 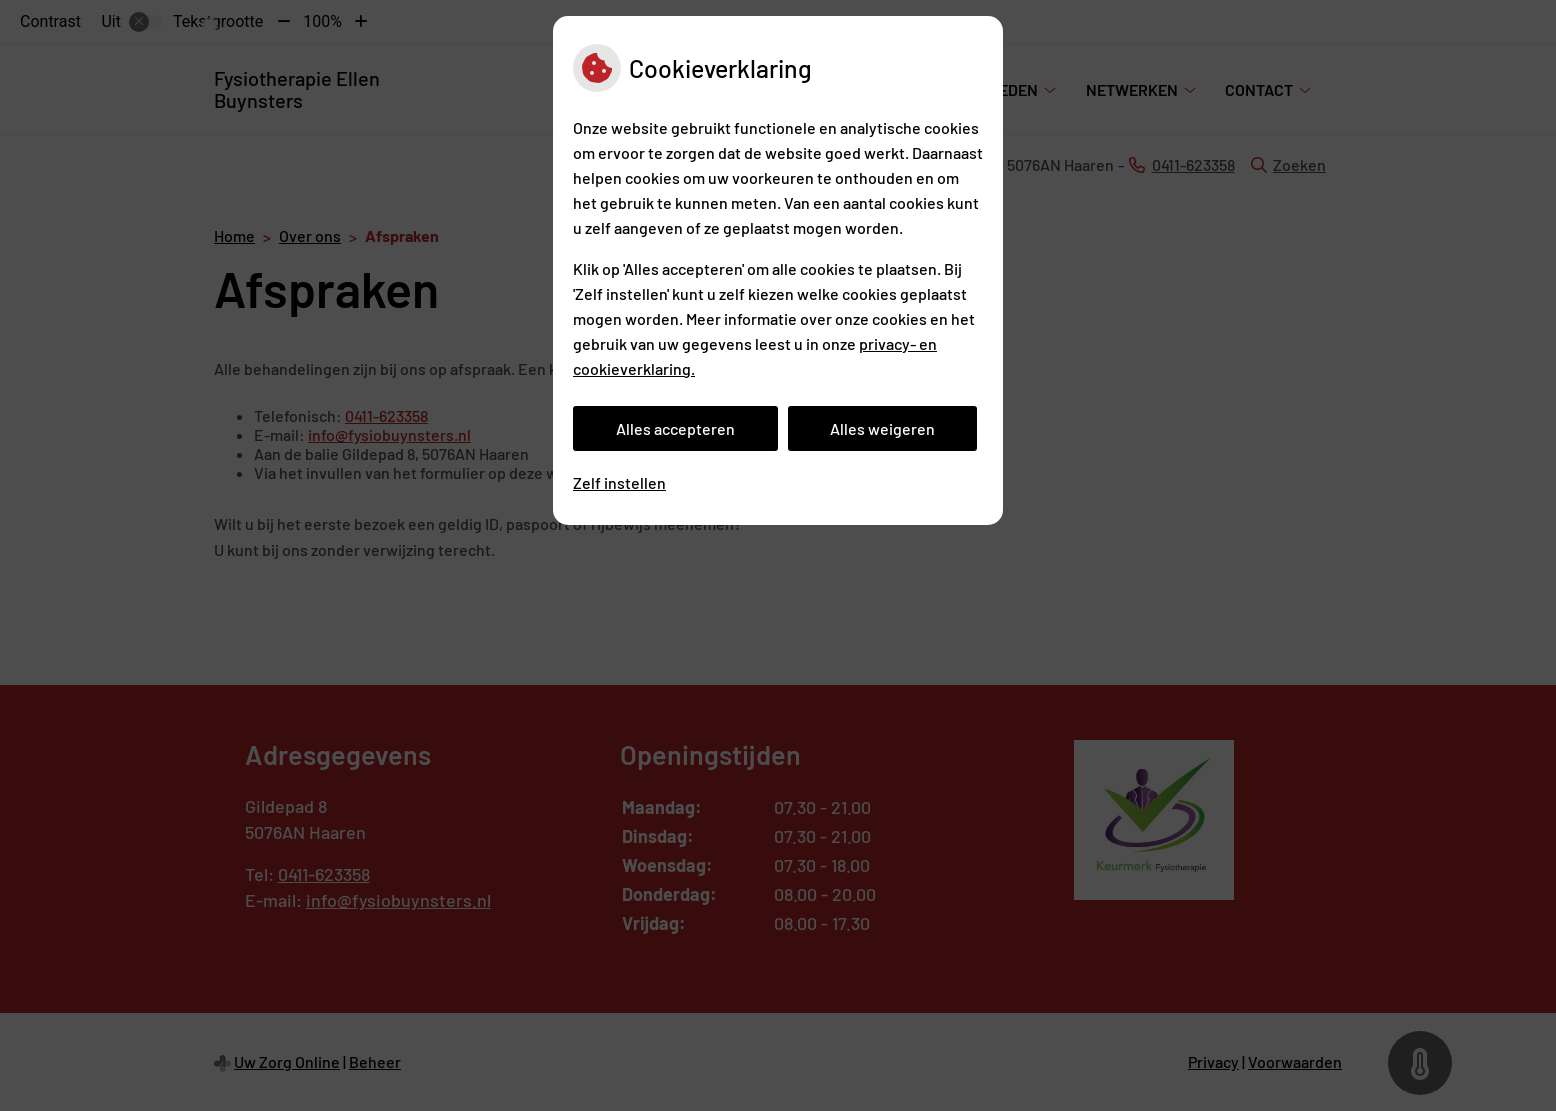 What do you see at coordinates (675, 428) in the screenshot?
I see `Alles accepteren` at bounding box center [675, 428].